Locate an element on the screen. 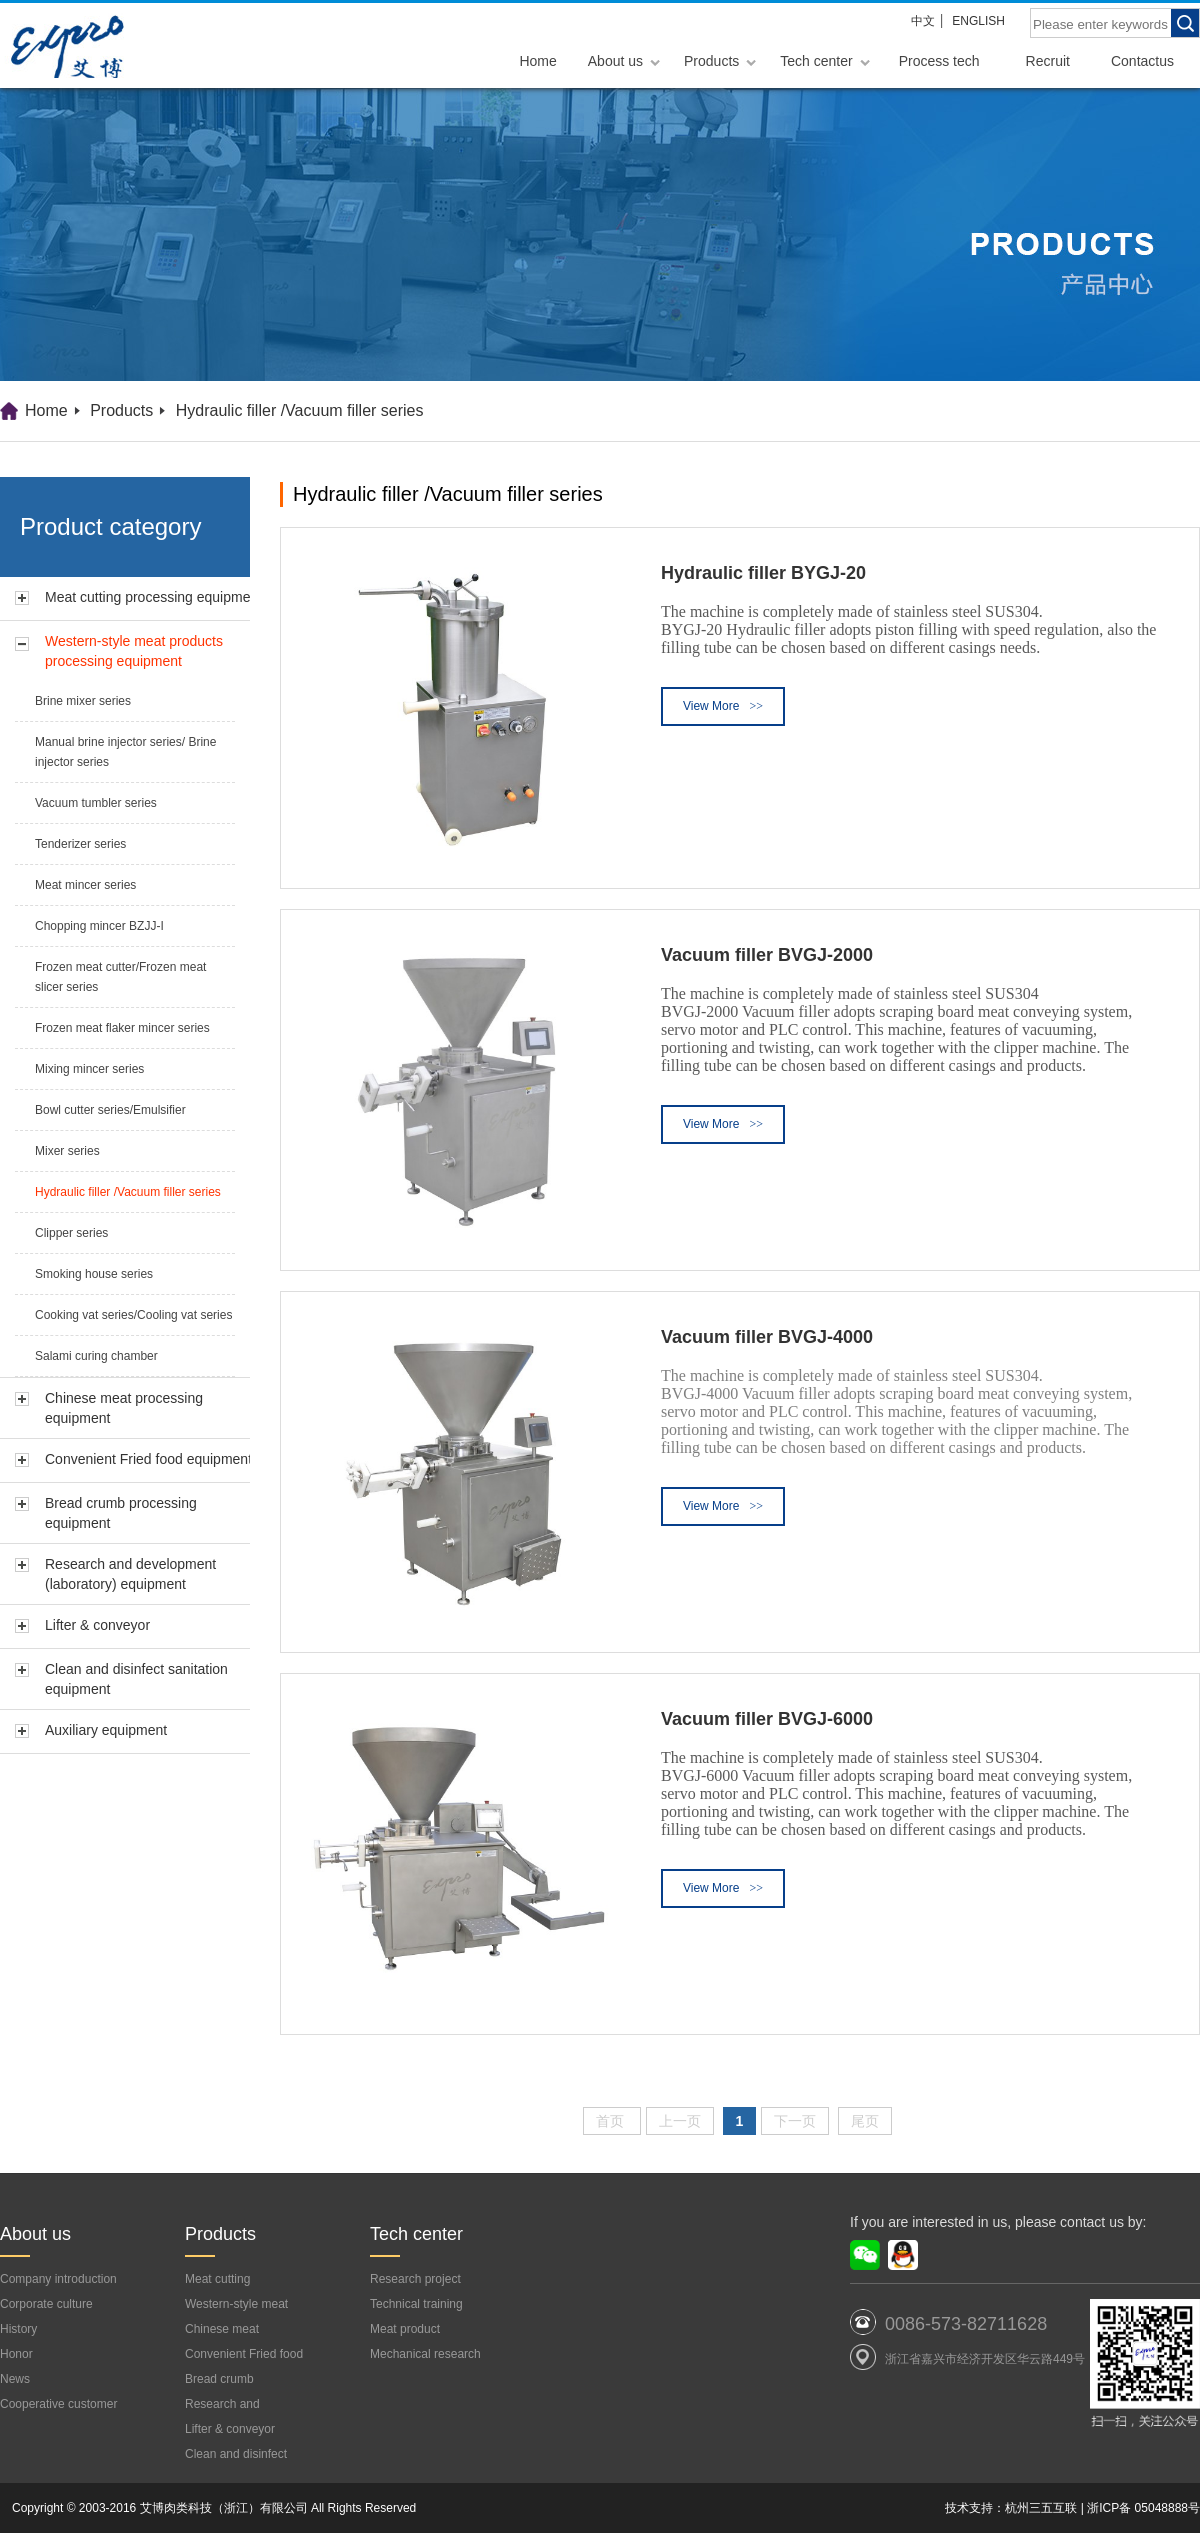 The width and height of the screenshot is (1200, 2533). Cooking vat series/Cooling vat series is located at coordinates (133, 1315).